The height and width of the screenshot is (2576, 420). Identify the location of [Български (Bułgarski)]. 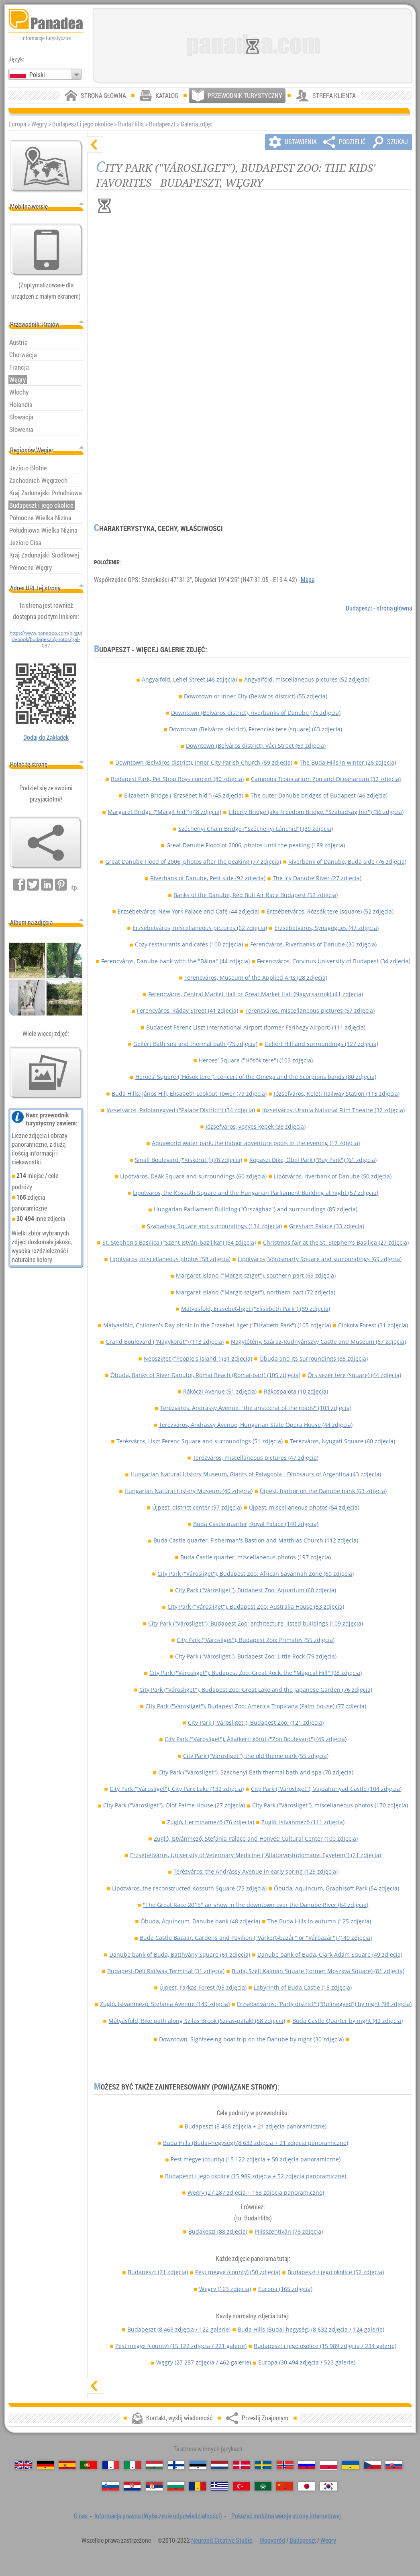
(176, 2486).